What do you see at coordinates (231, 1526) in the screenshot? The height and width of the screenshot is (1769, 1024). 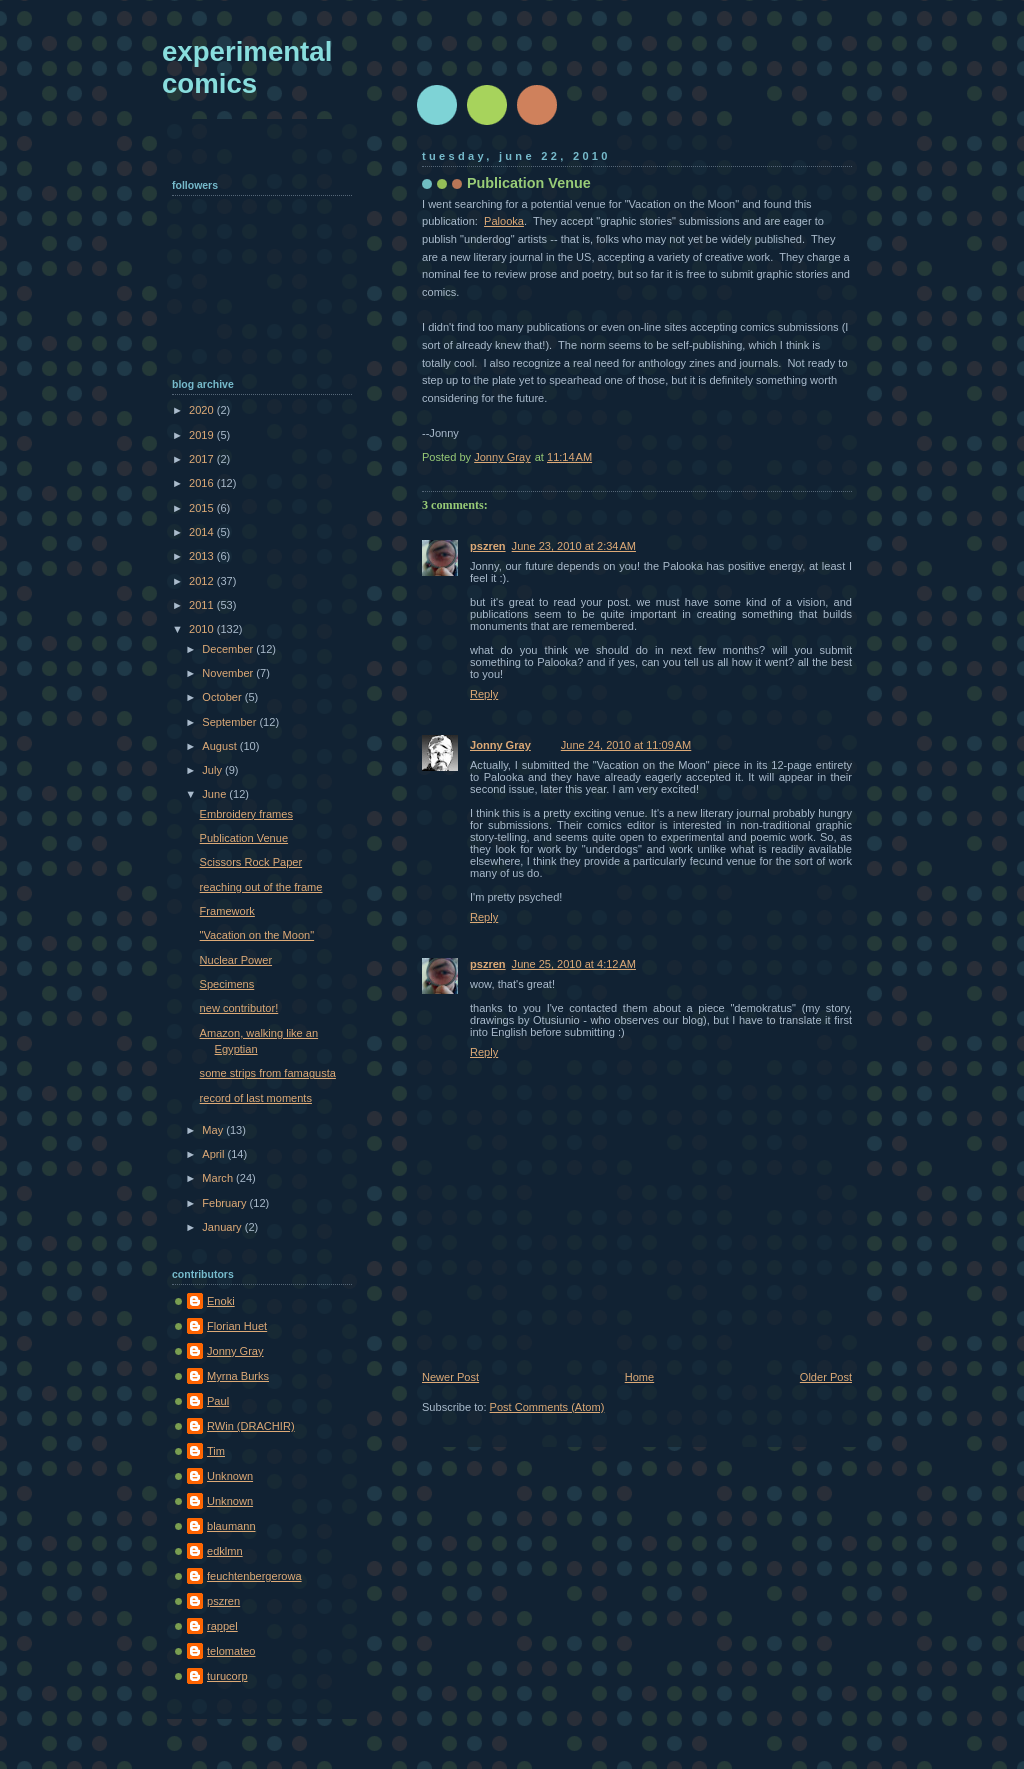 I see `blaumann` at bounding box center [231, 1526].